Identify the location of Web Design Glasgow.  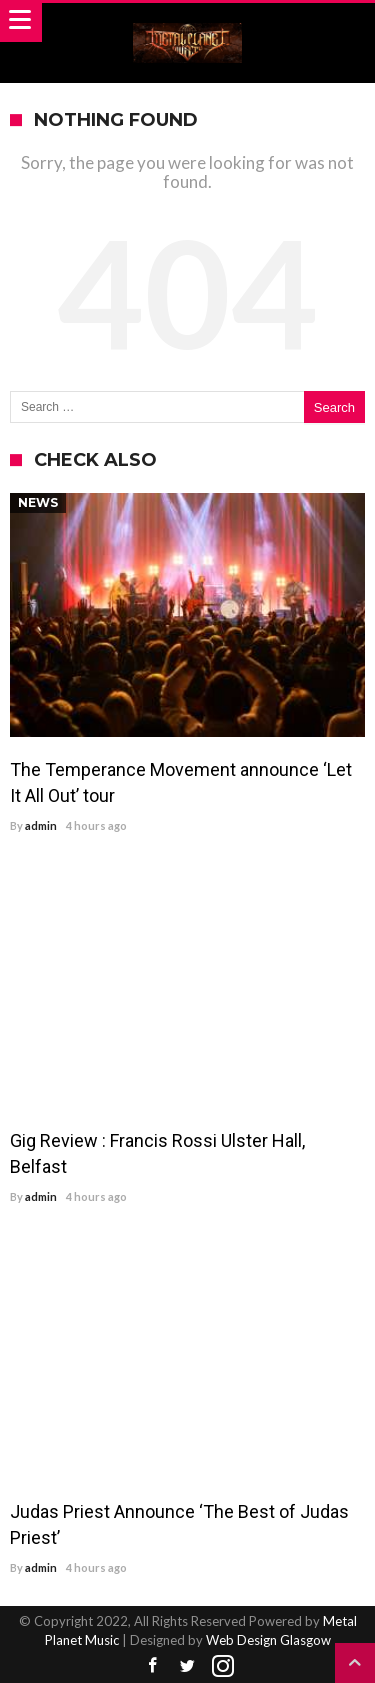
(268, 1640).